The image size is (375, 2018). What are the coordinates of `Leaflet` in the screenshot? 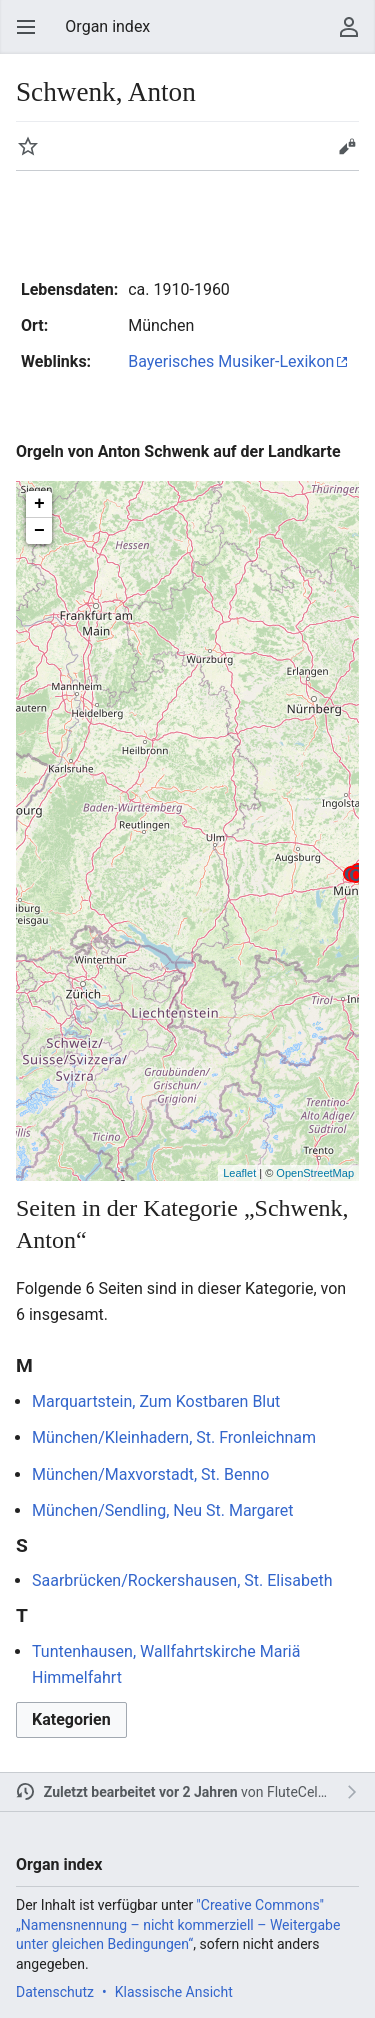 It's located at (239, 1173).